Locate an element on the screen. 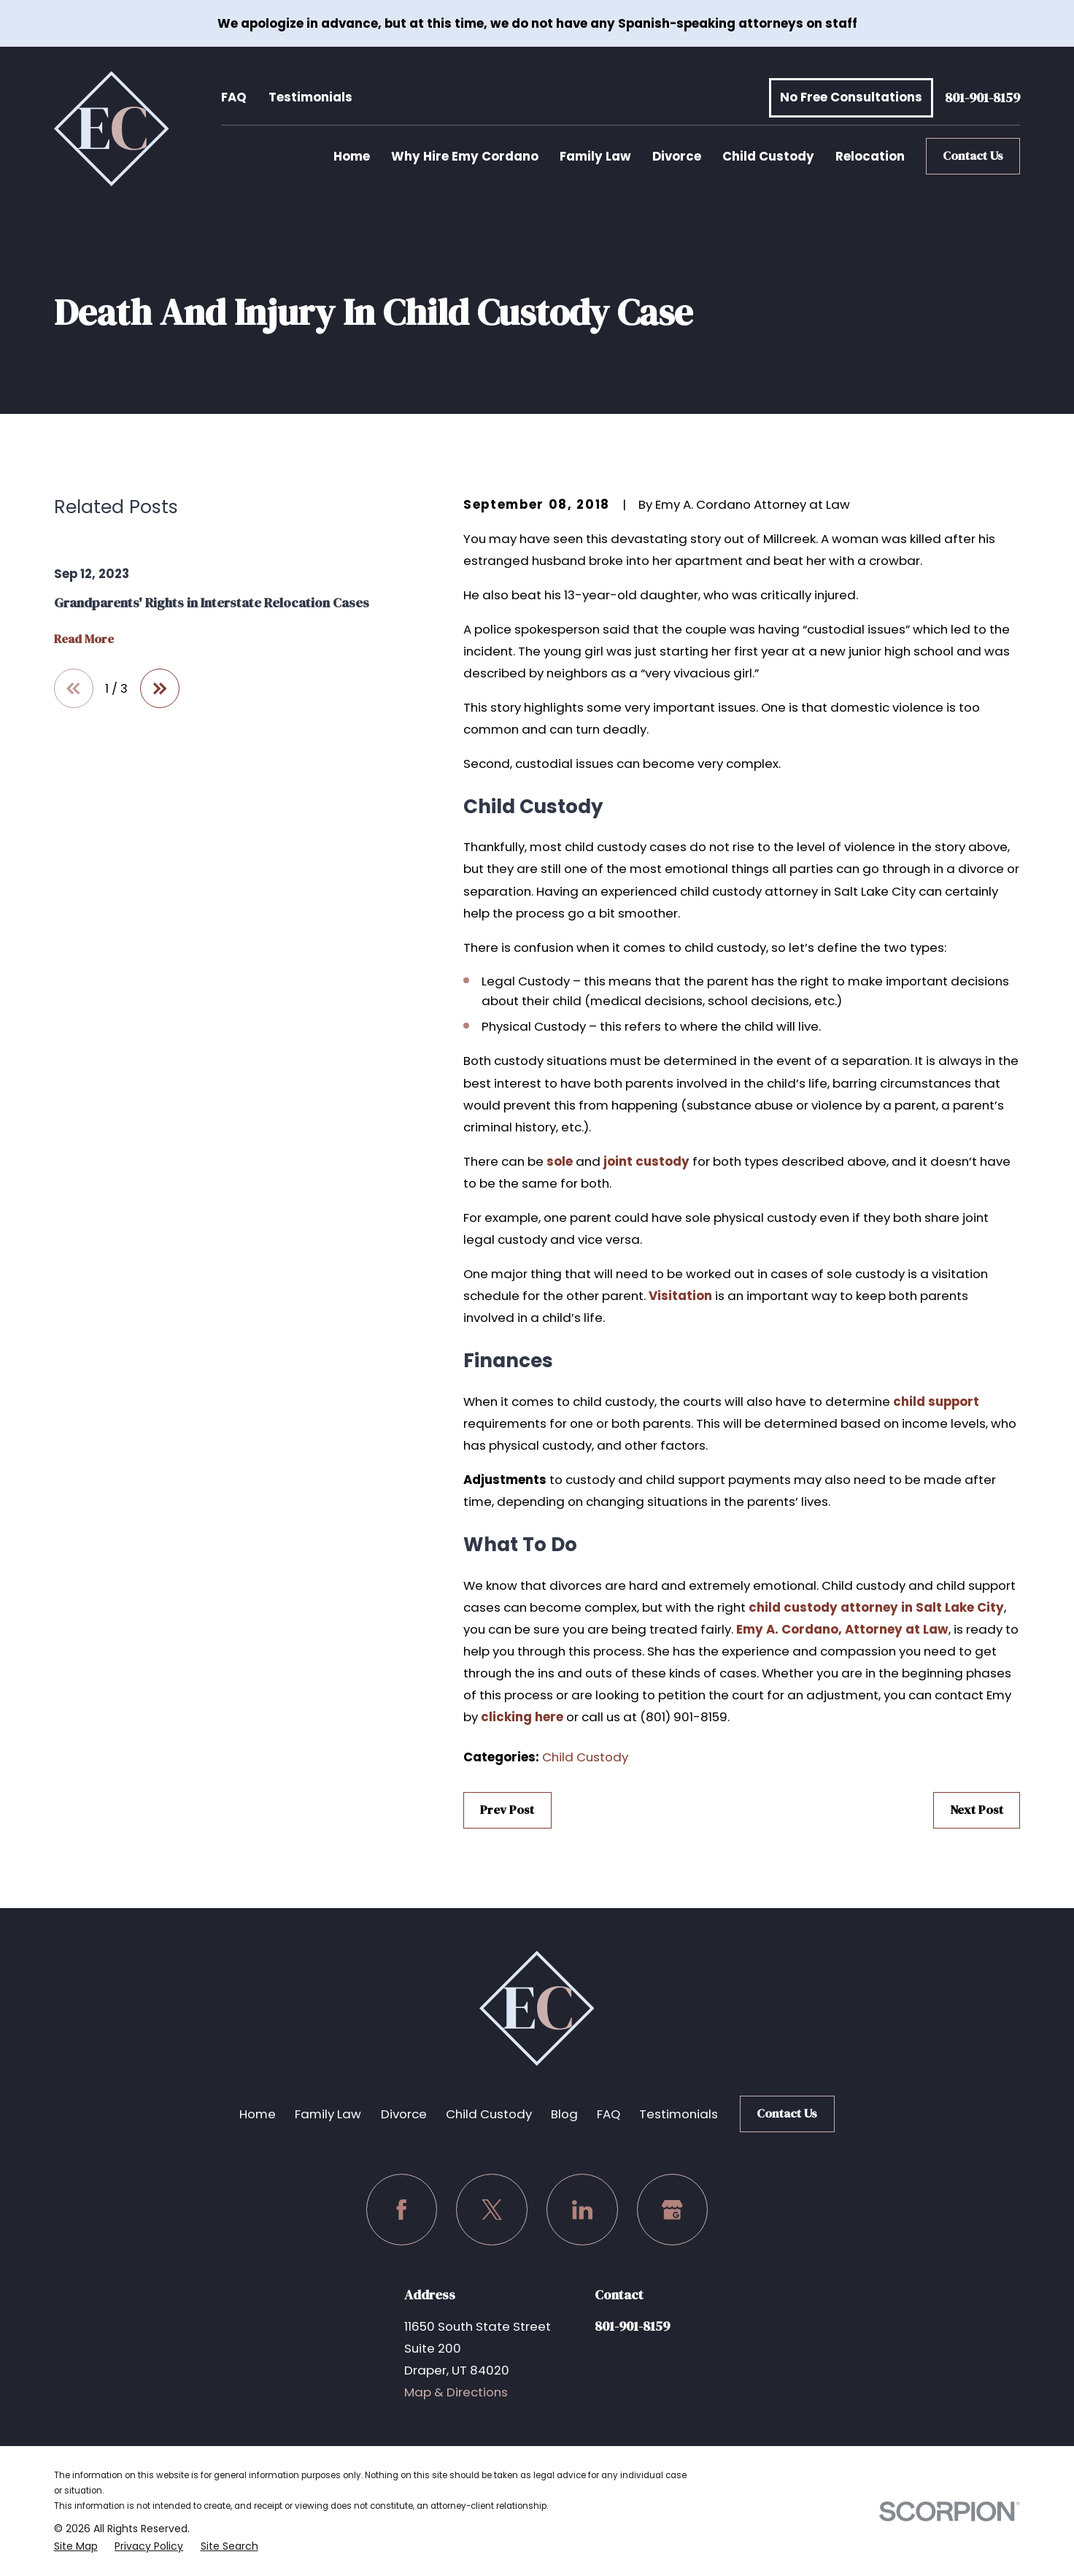 Image resolution: width=1074 pixels, height=2576 pixels. Why Hire Emy Cordano [menuitem] is located at coordinates (464, 156).